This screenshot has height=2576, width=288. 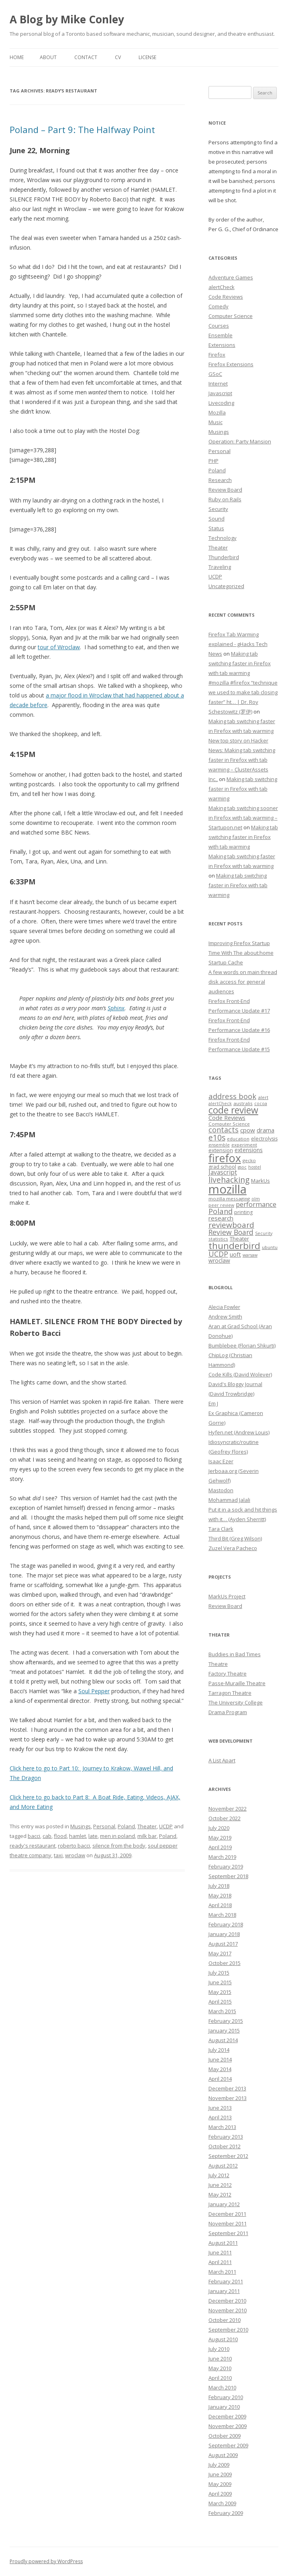 I want to click on cab, so click(x=47, y=1836).